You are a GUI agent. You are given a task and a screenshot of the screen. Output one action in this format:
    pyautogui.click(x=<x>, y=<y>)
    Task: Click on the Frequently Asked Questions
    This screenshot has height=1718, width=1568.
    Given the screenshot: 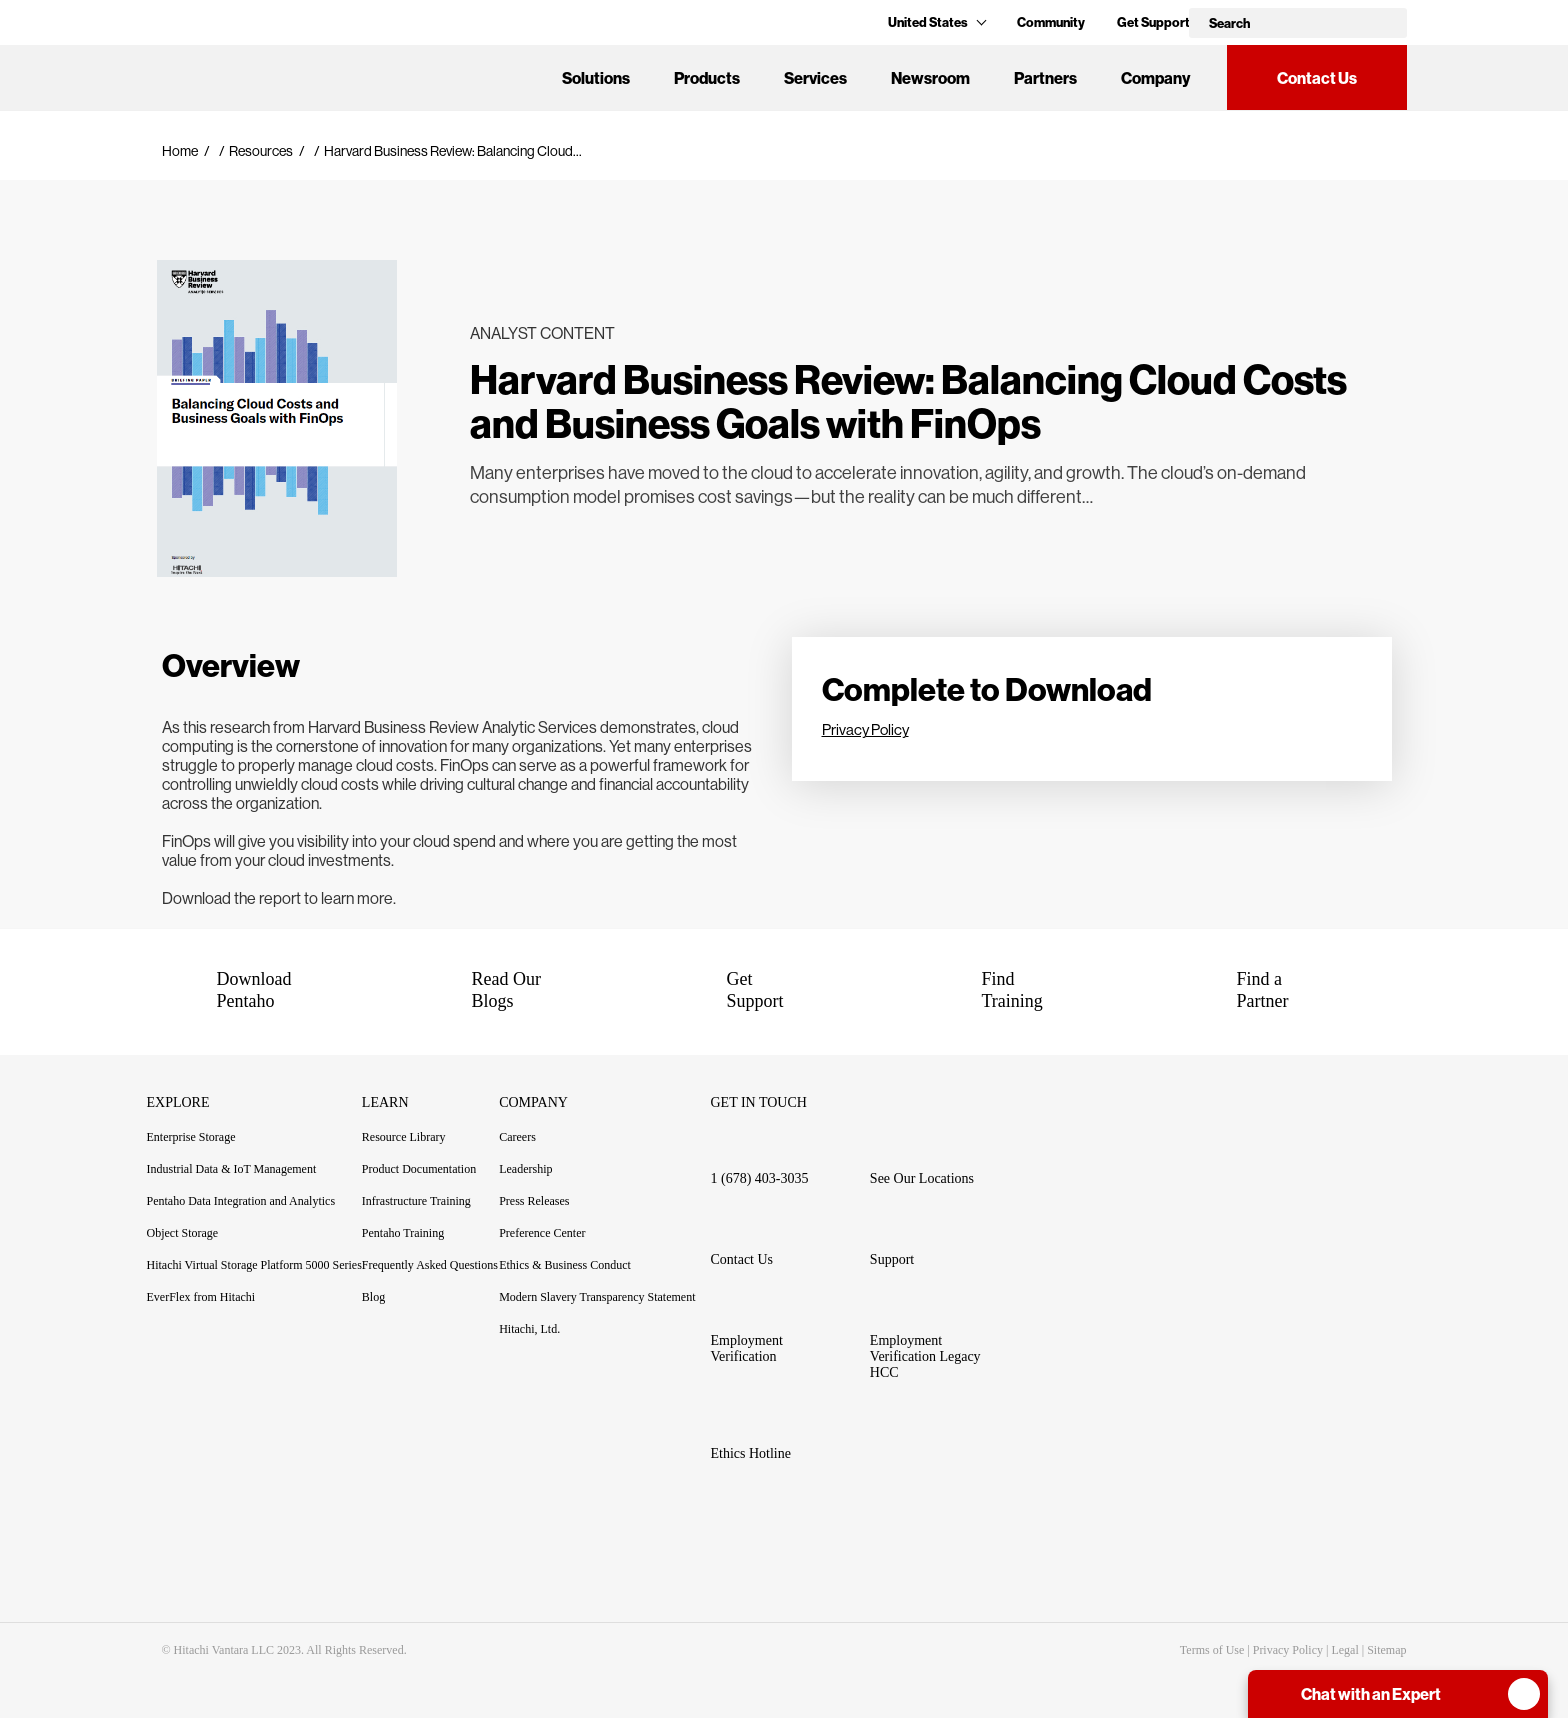 What is the action you would take?
    pyautogui.click(x=430, y=1265)
    